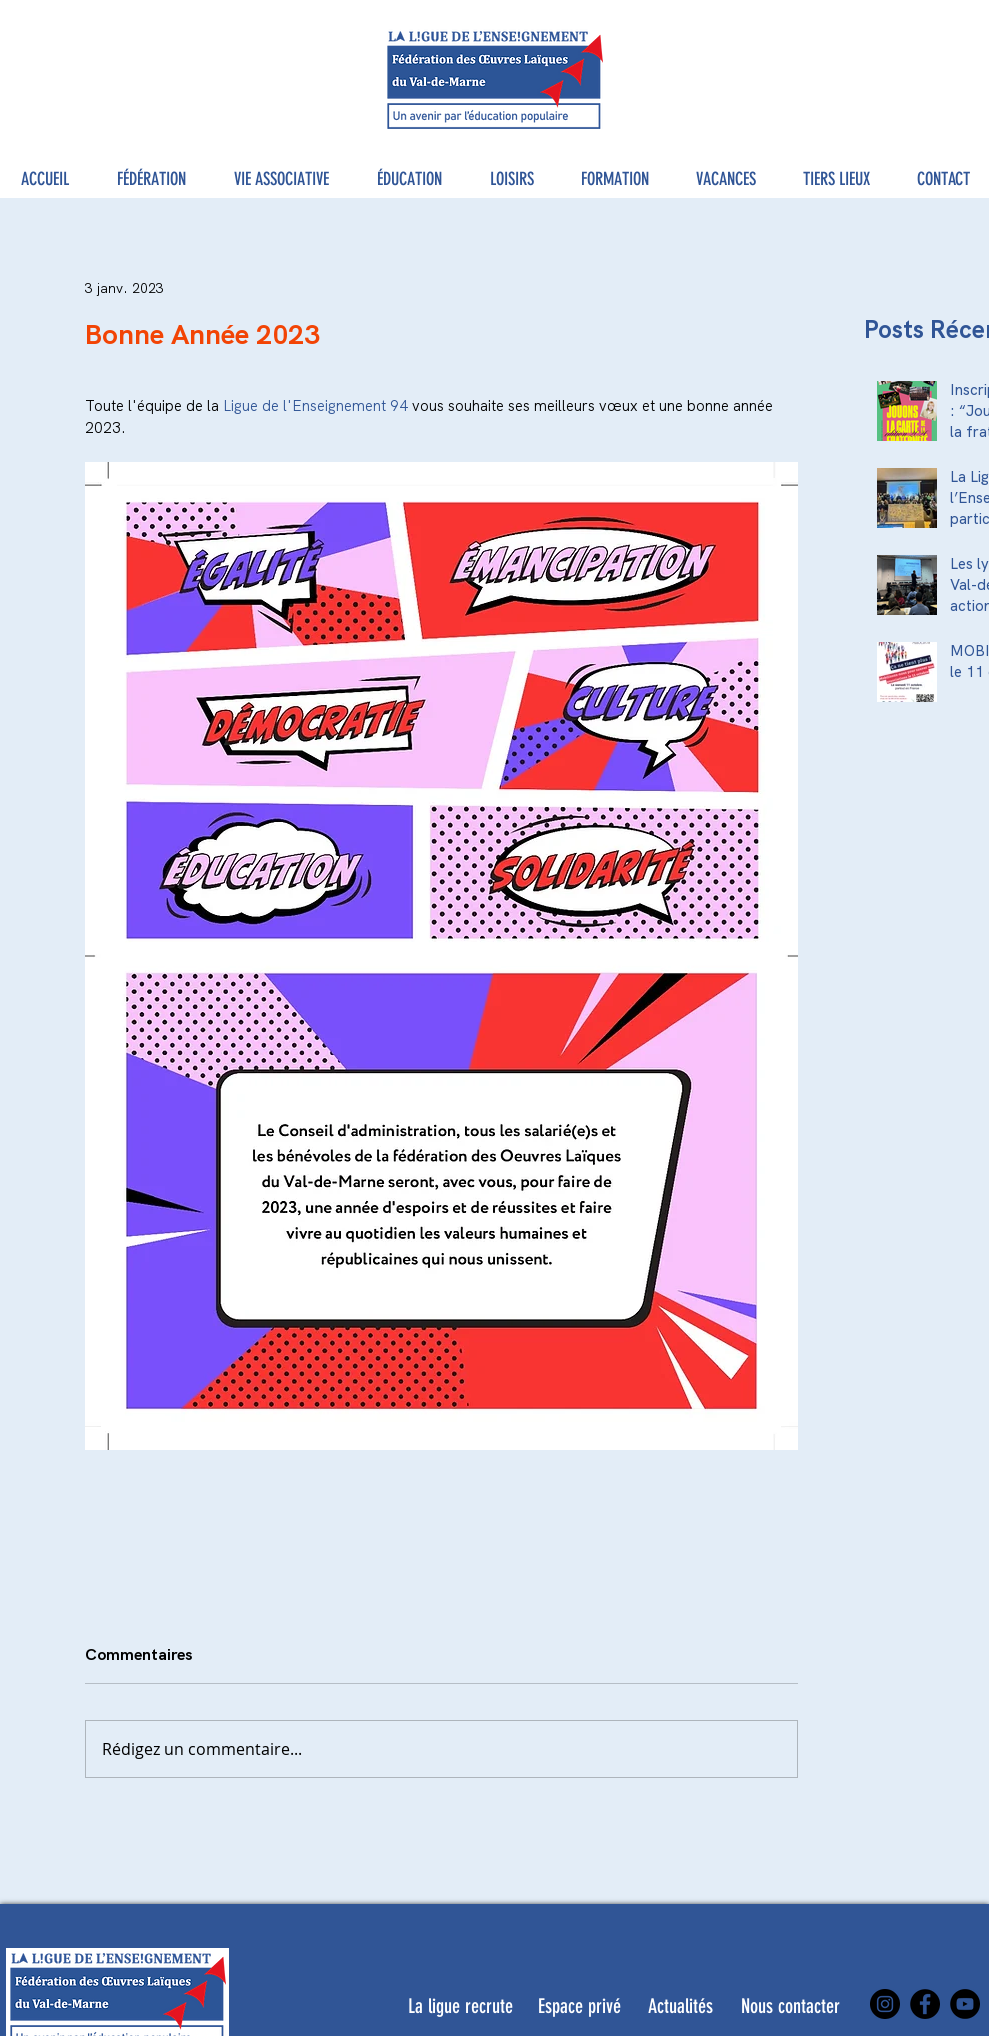 This screenshot has width=989, height=2036. What do you see at coordinates (885, 2004) in the screenshot?
I see `[Instagram]` at bounding box center [885, 2004].